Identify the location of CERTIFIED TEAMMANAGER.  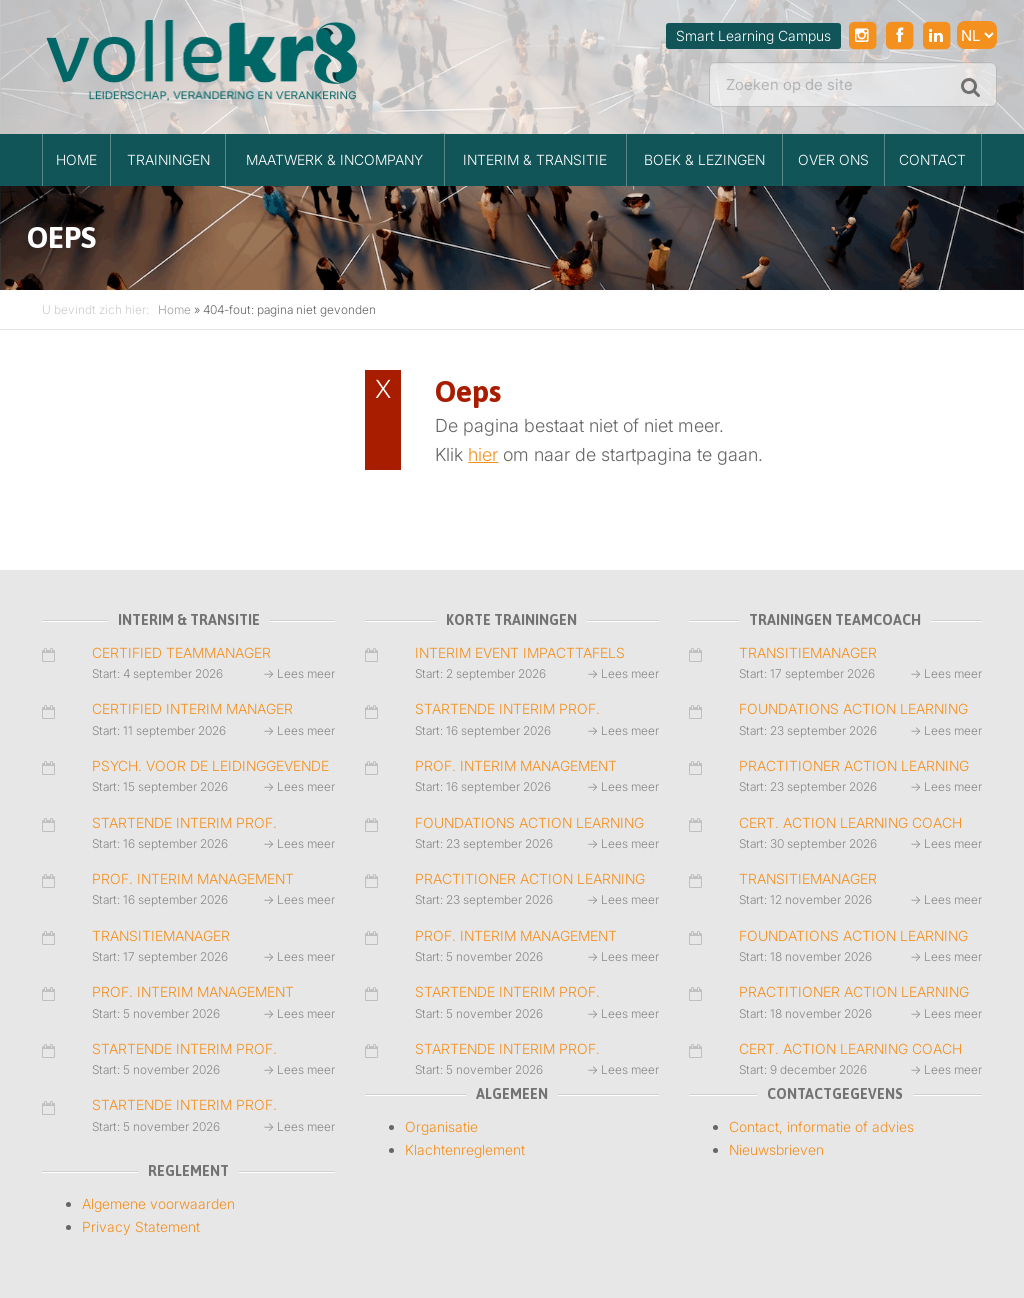
(181, 652).